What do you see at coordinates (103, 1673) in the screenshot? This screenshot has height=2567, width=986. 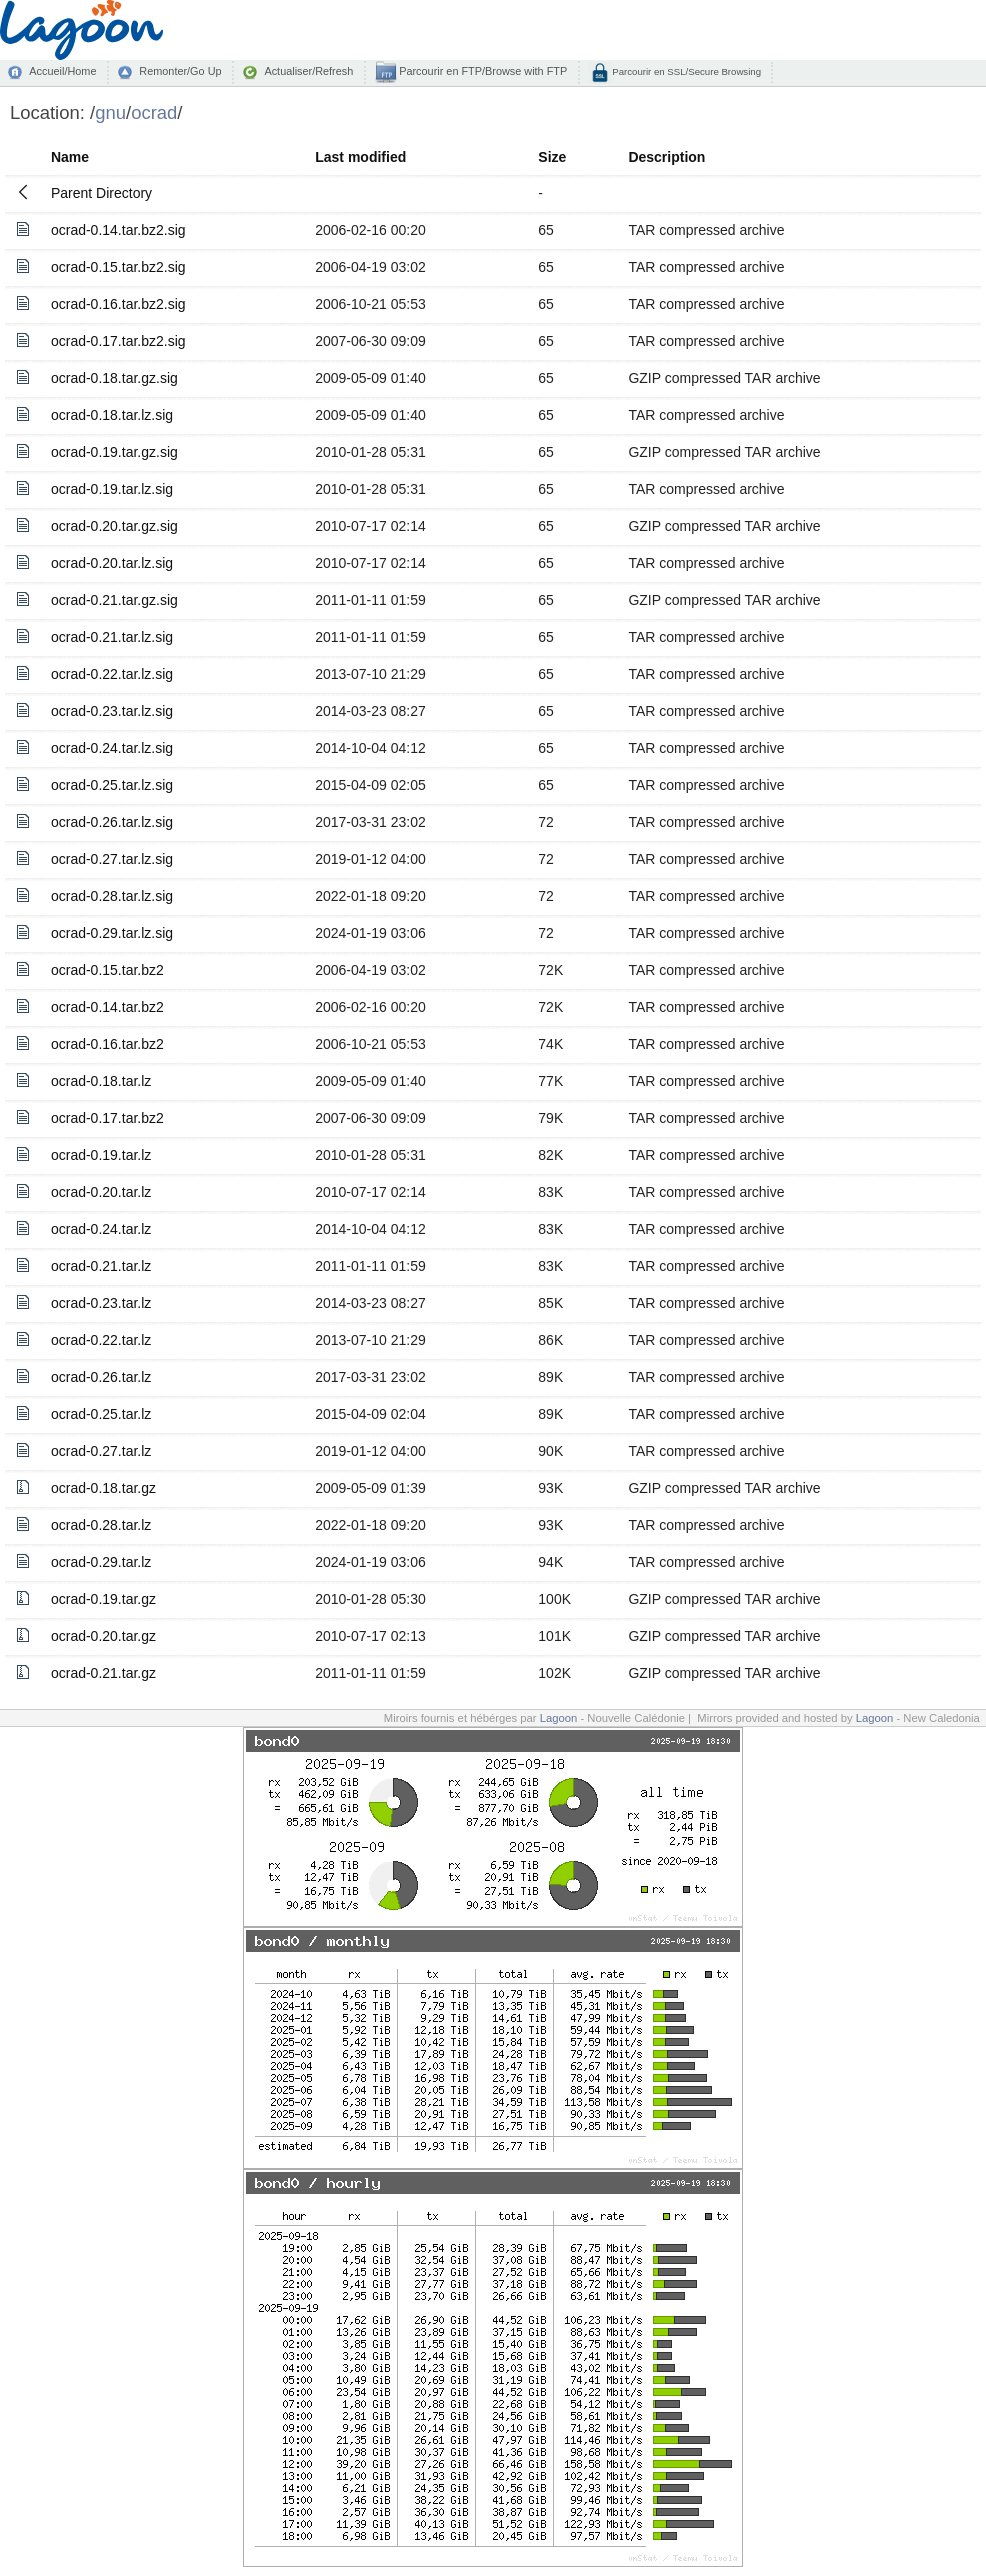 I see `ocrad-0.21.tar.gz` at bounding box center [103, 1673].